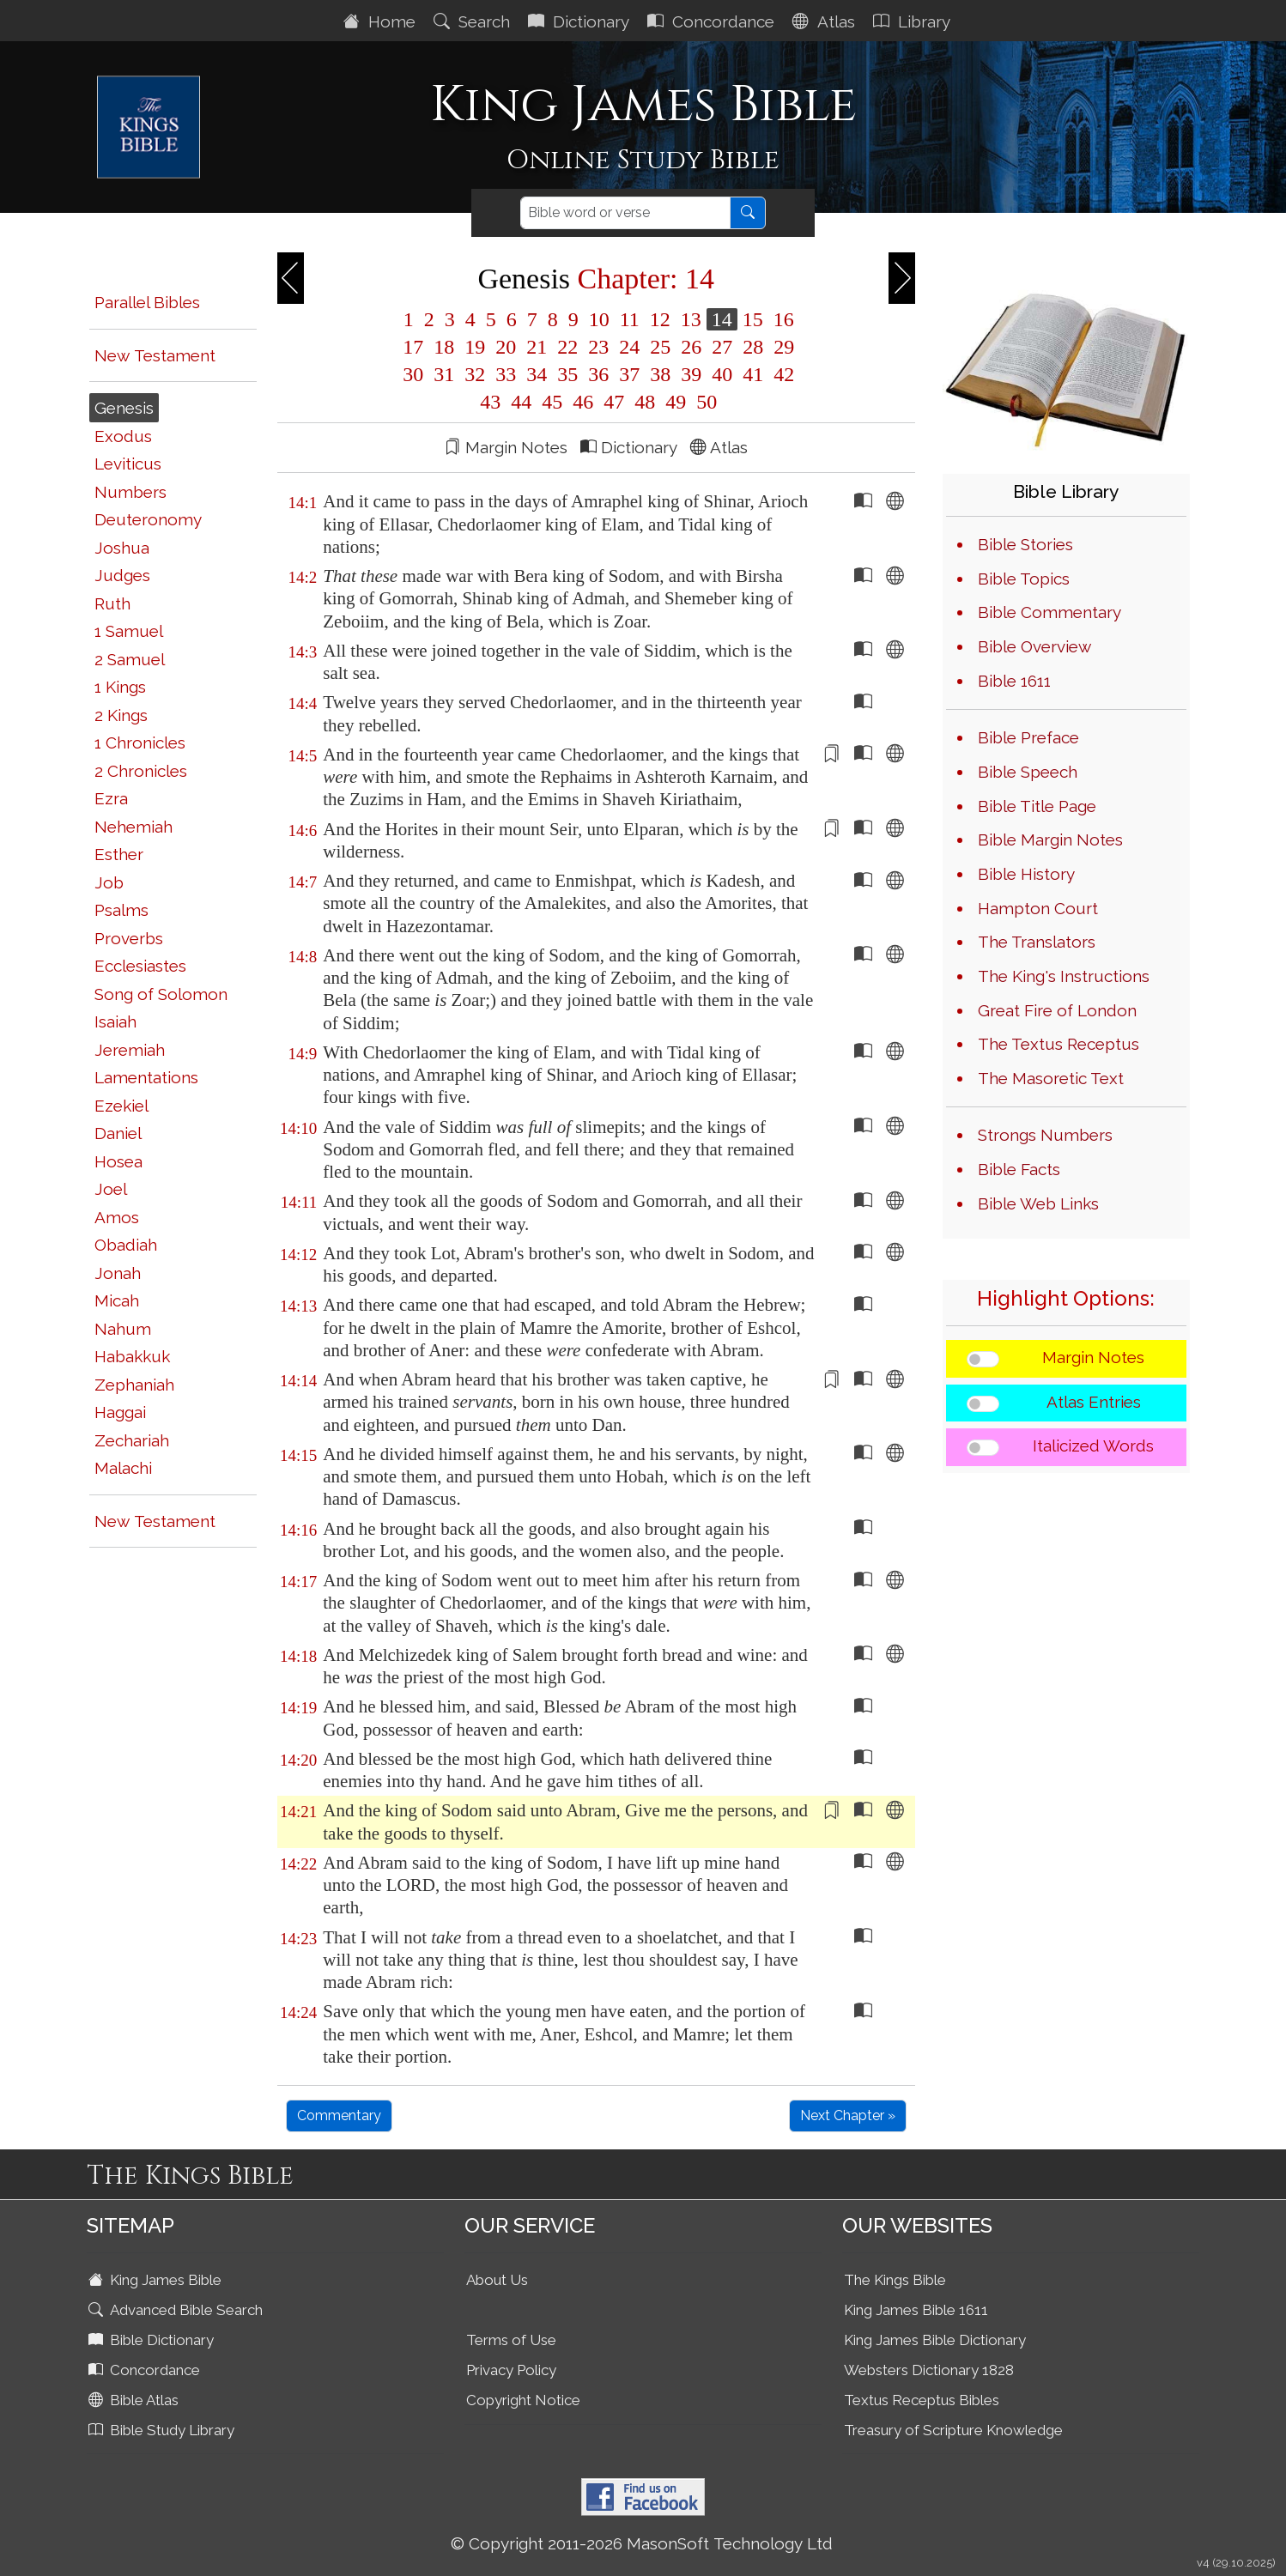 The image size is (1286, 2576). Describe the element at coordinates (691, 374) in the screenshot. I see `39` at that location.